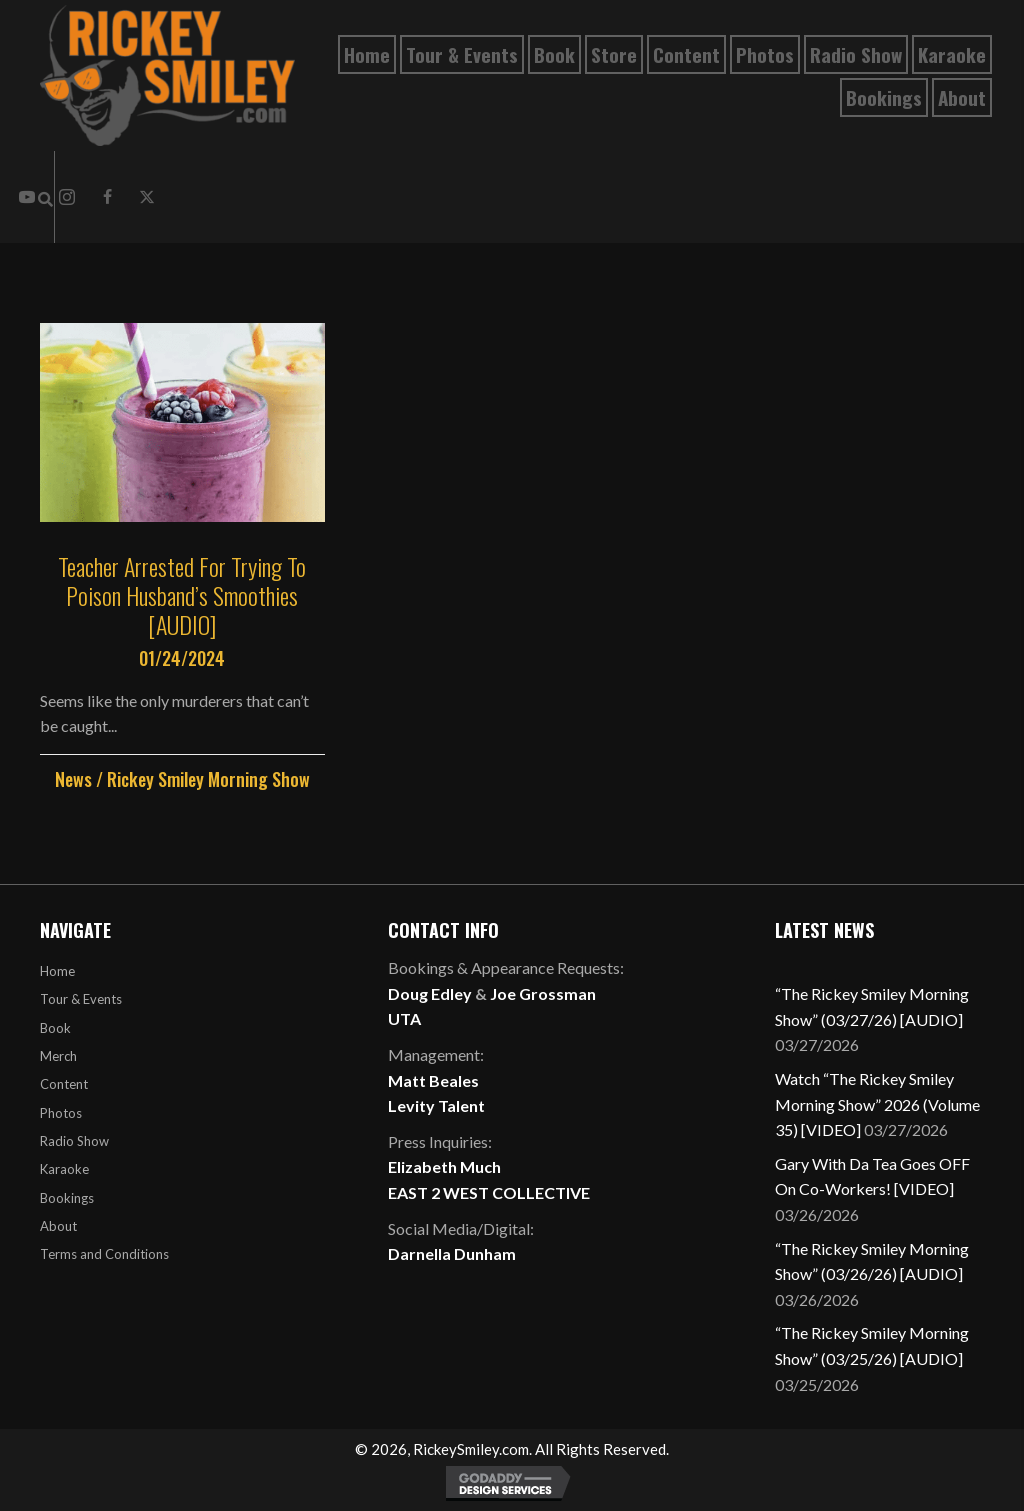 Image resolution: width=1024 pixels, height=1511 pixels. What do you see at coordinates (543, 993) in the screenshot?
I see `Joe Grossman` at bounding box center [543, 993].